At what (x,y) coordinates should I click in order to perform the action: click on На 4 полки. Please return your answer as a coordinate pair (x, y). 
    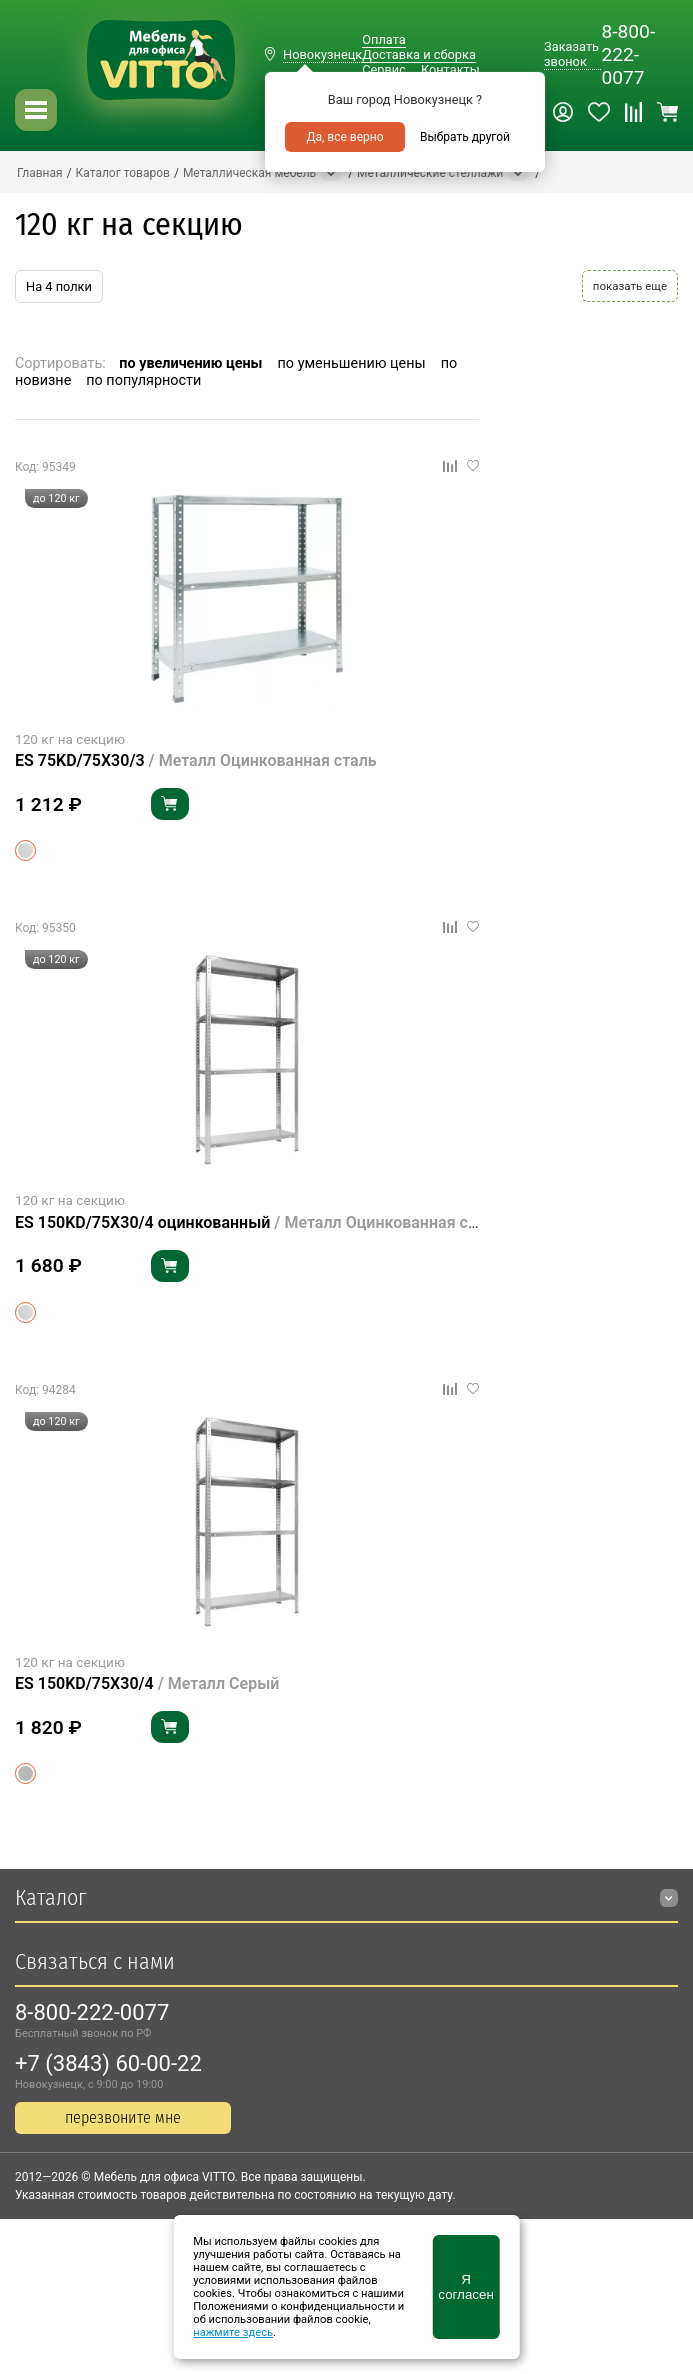
    Looking at the image, I should click on (59, 286).